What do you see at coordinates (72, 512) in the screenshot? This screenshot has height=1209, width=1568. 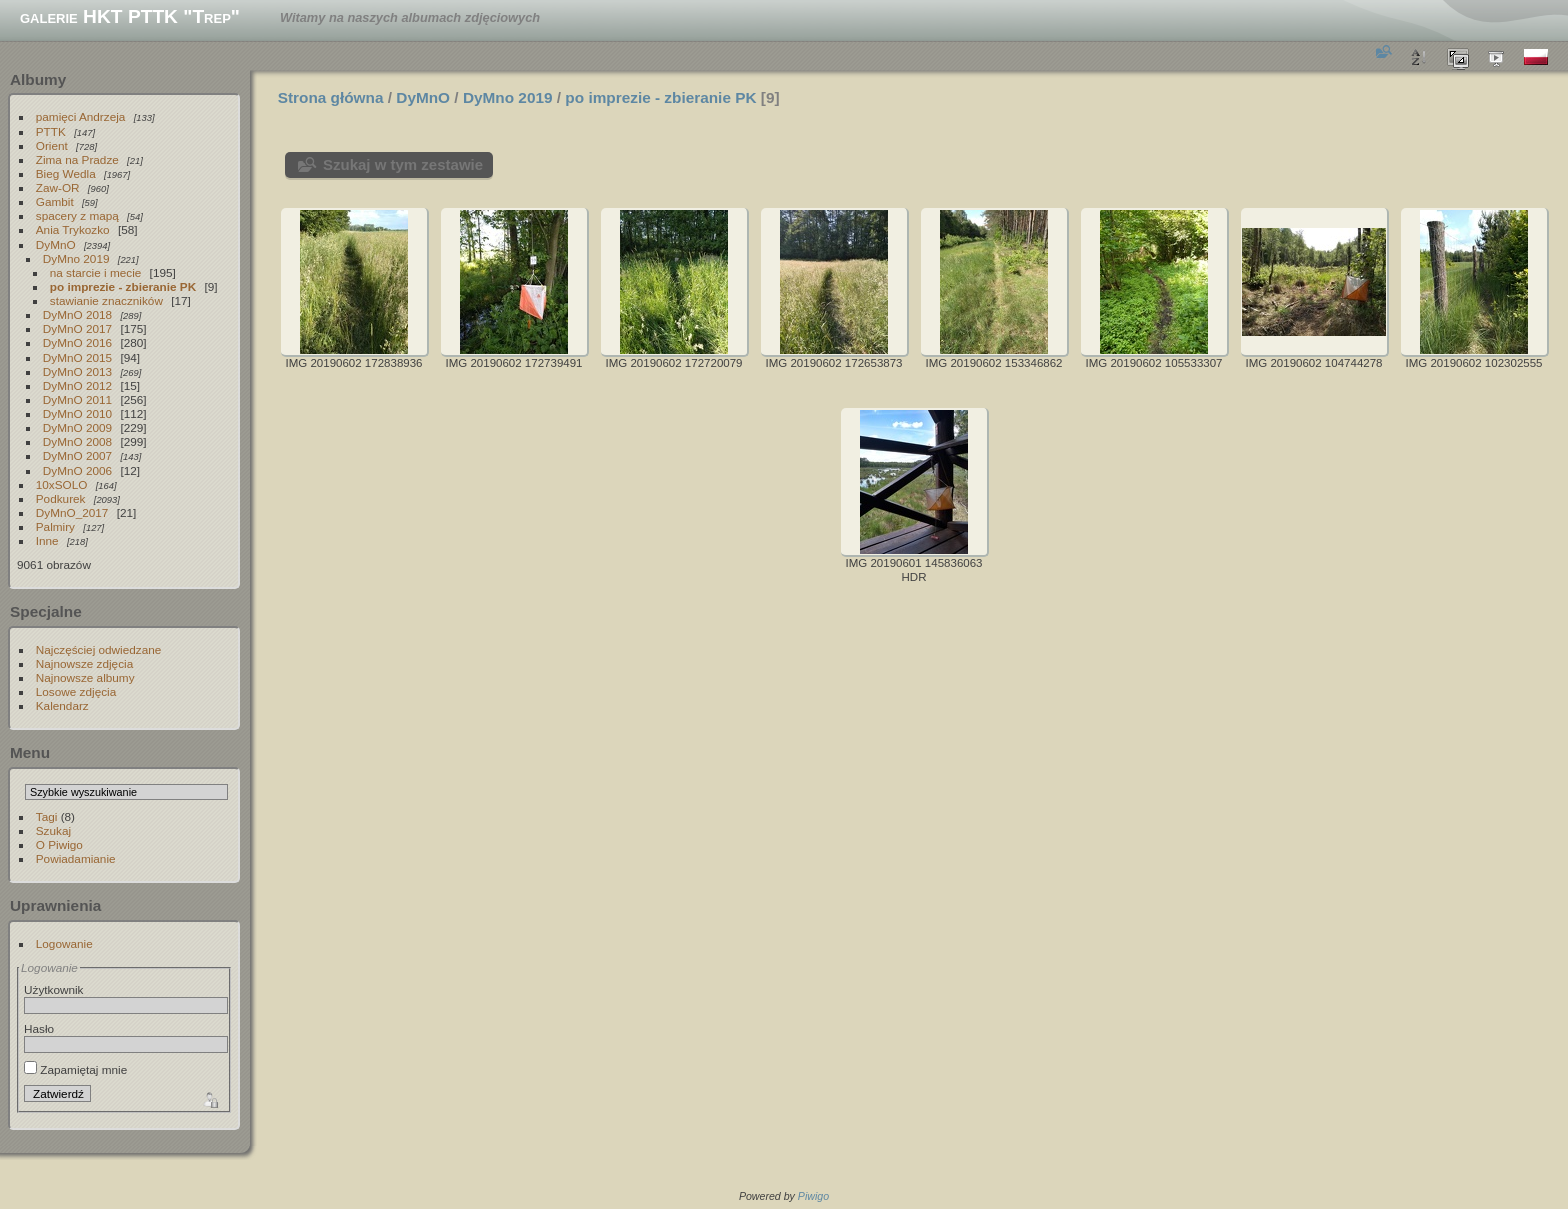 I see `DyMnO_2017` at bounding box center [72, 512].